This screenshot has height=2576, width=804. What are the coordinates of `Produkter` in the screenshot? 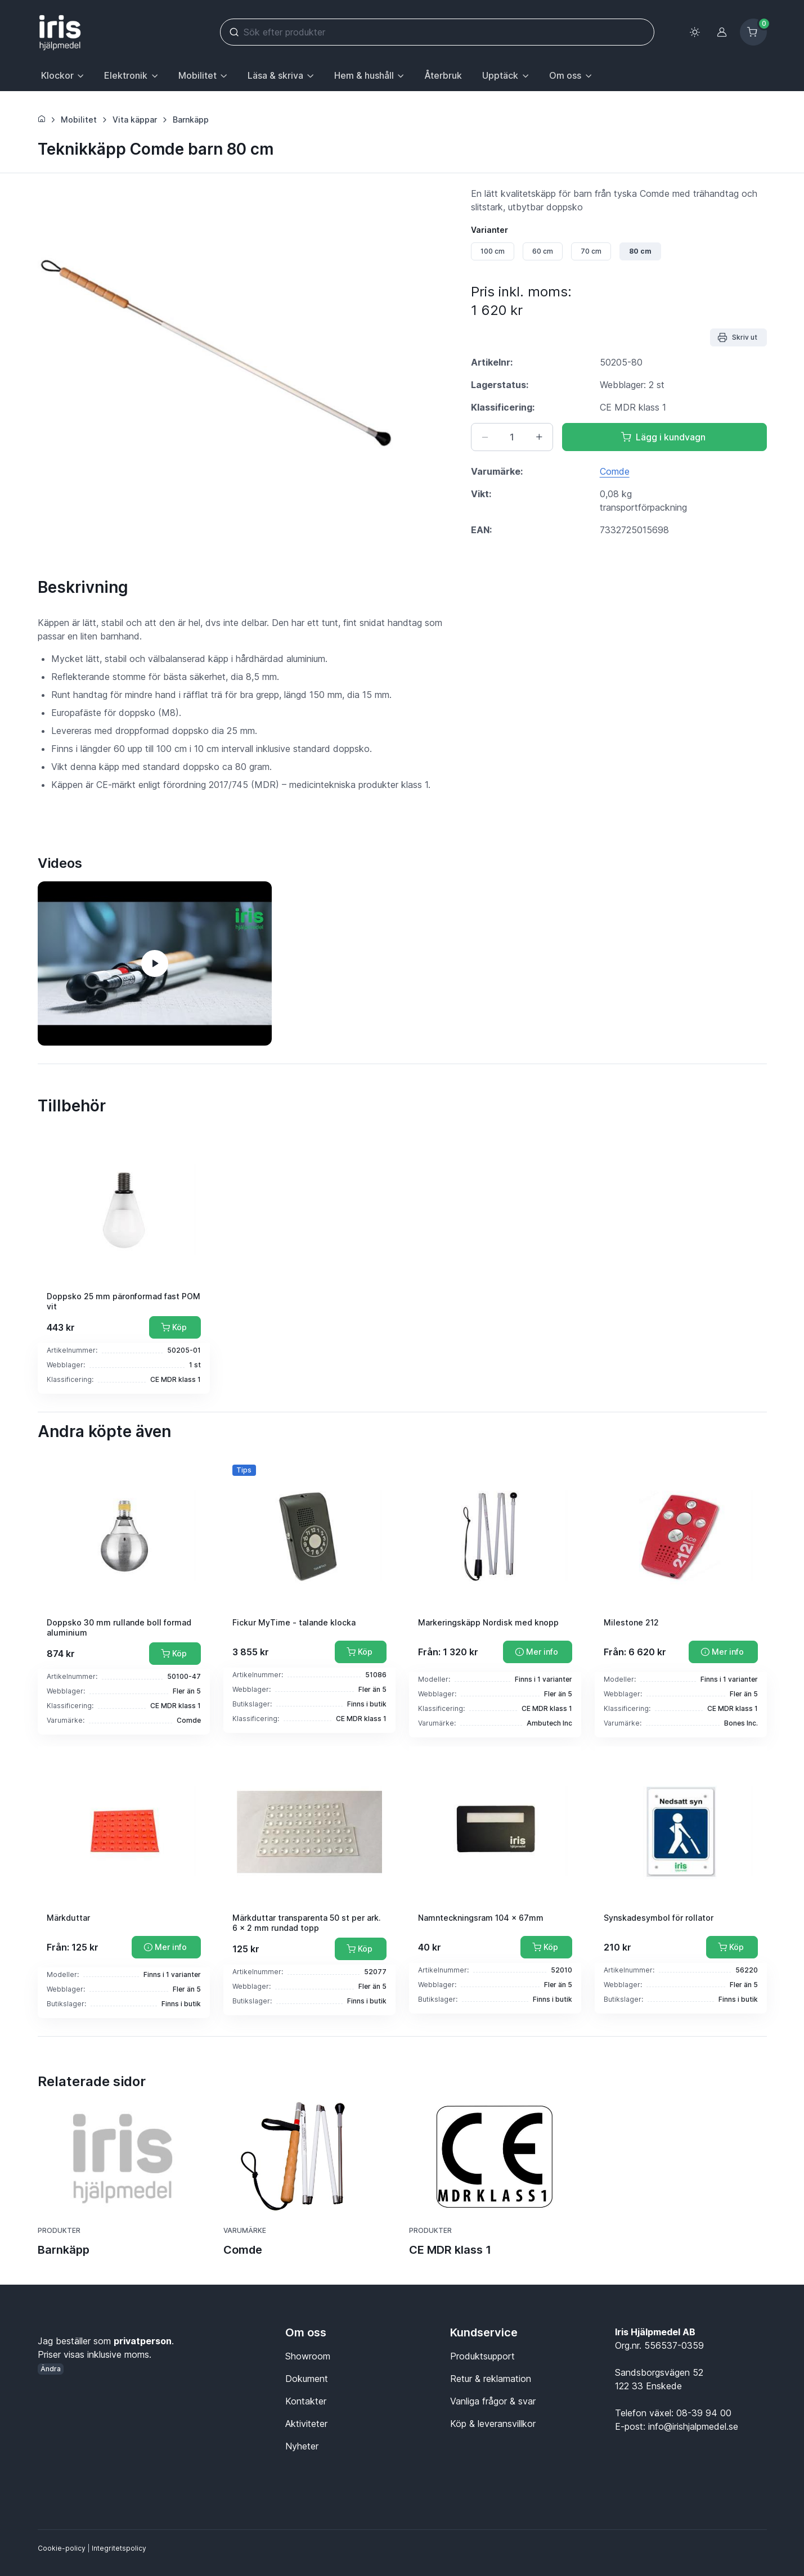 It's located at (59, 2230).